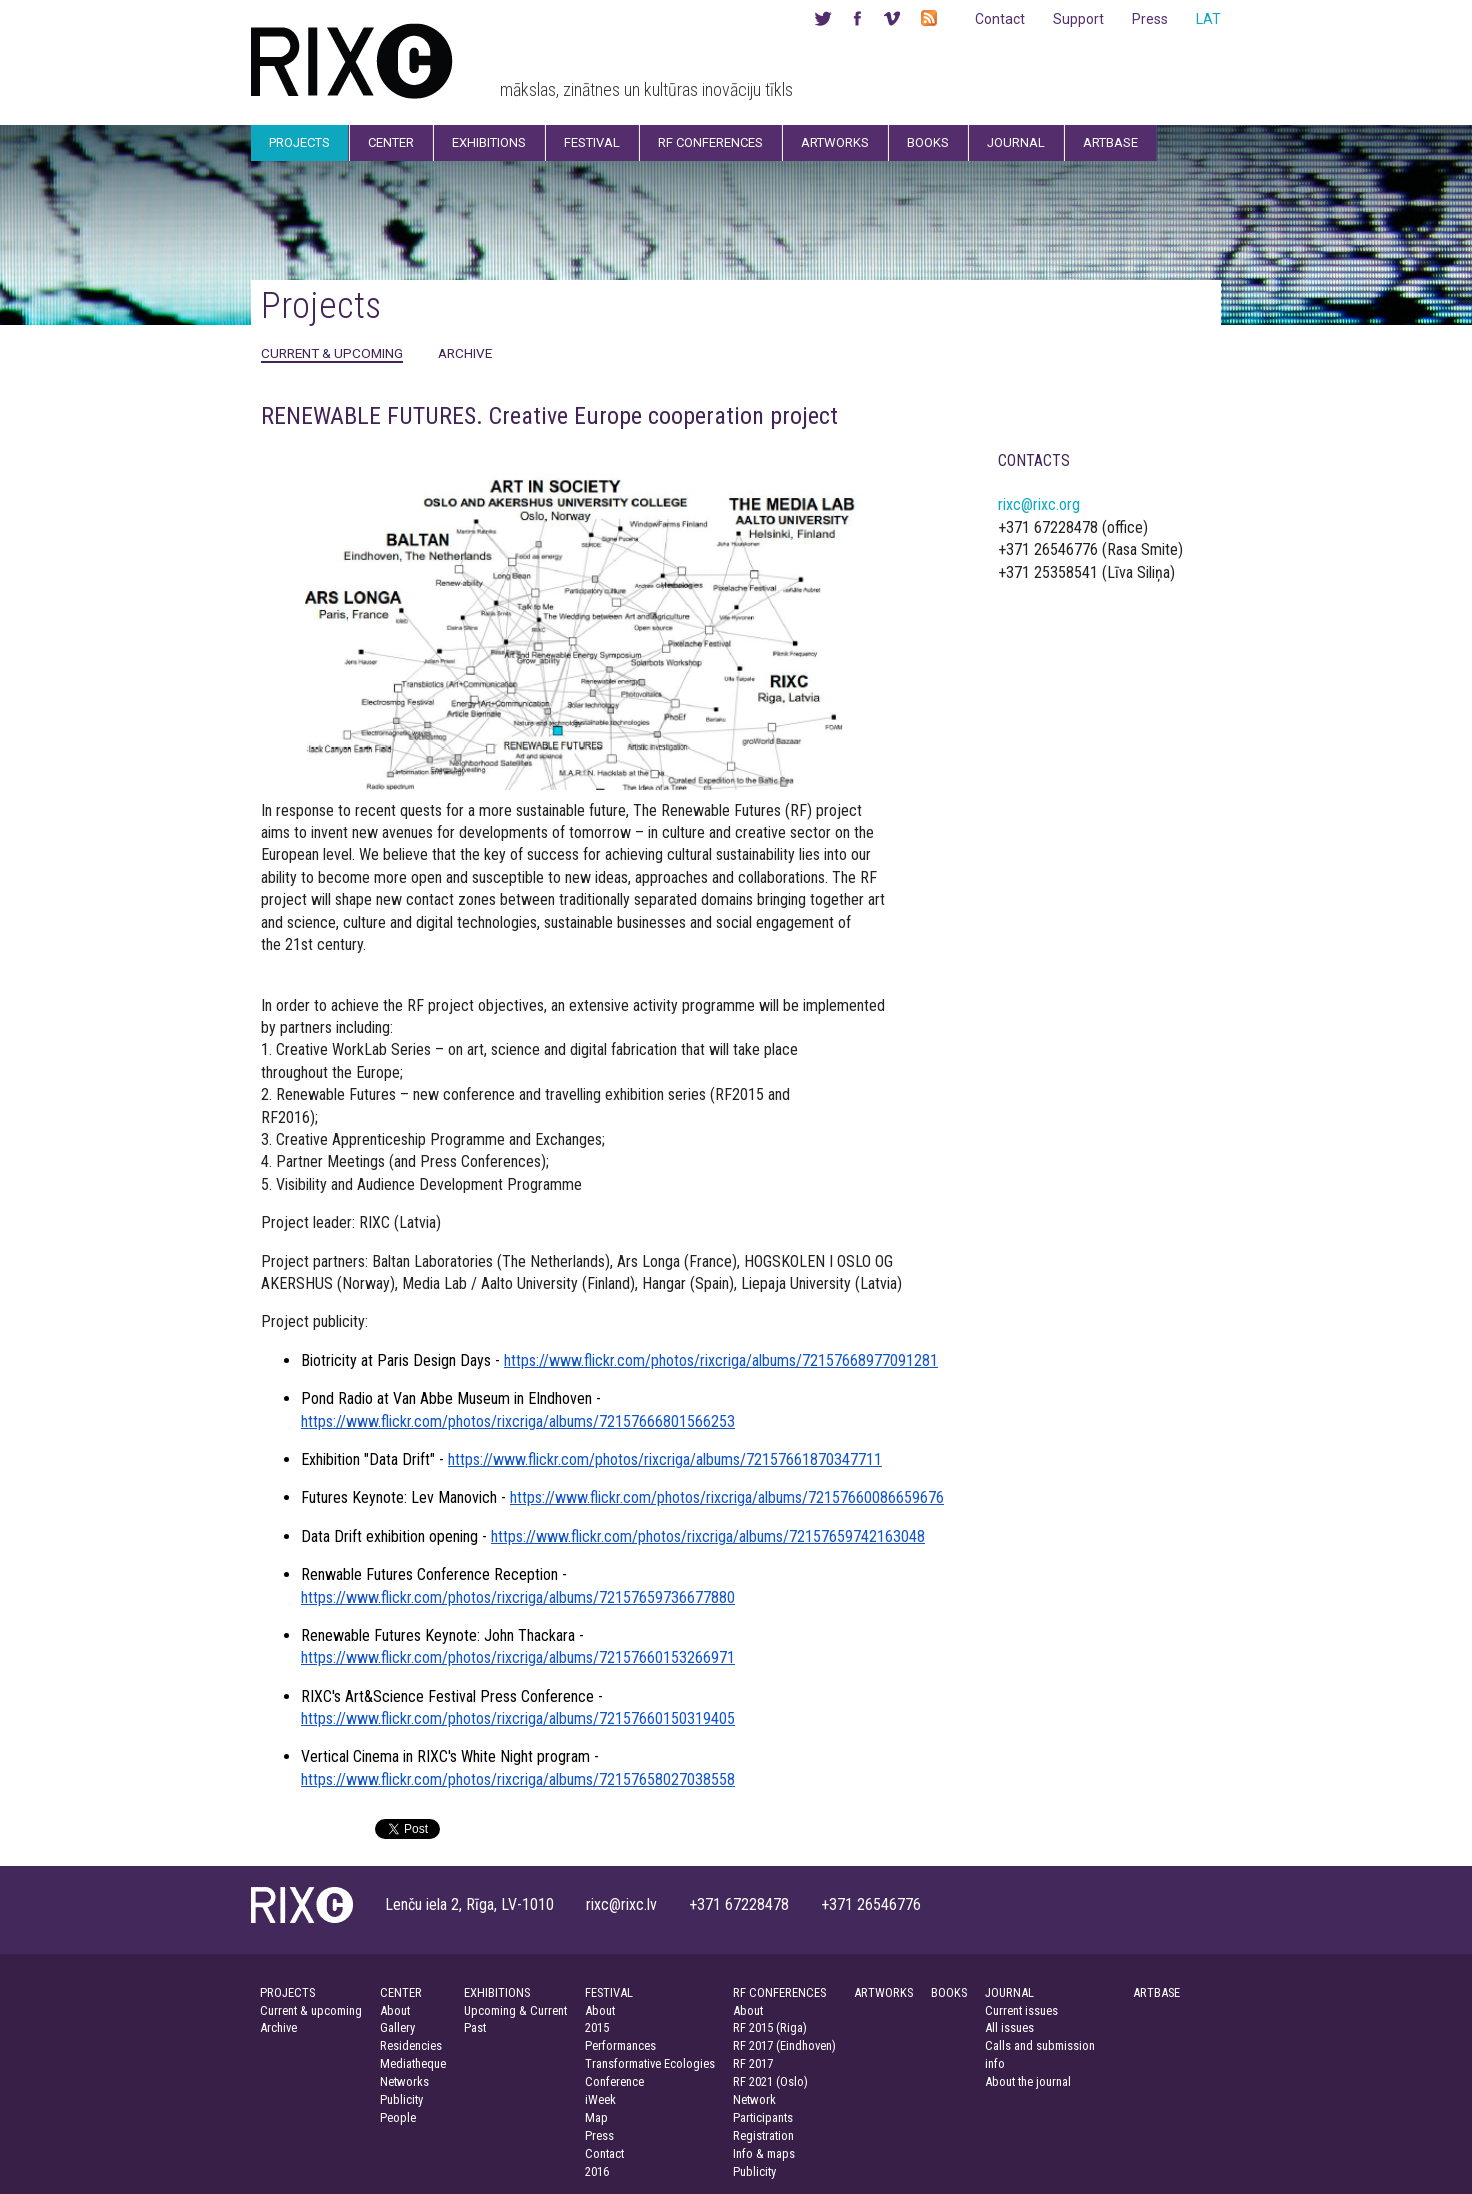 The image size is (1472, 2194). I want to click on Registration, so click(763, 2135).